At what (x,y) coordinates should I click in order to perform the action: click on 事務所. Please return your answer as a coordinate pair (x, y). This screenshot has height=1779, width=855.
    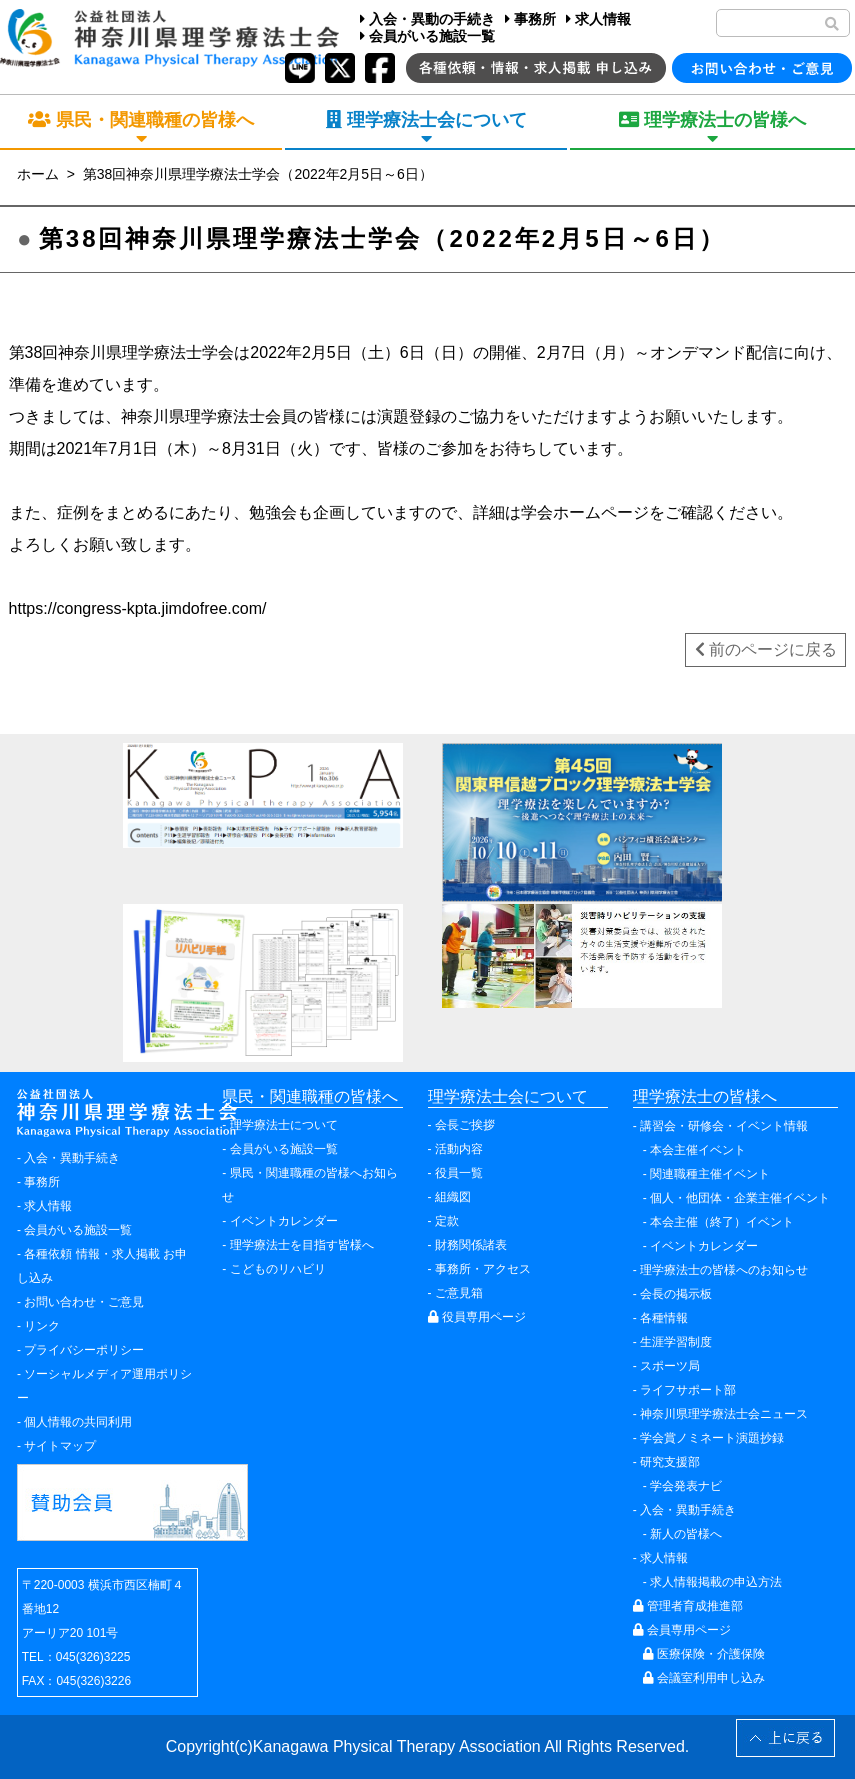
    Looking at the image, I should click on (530, 19).